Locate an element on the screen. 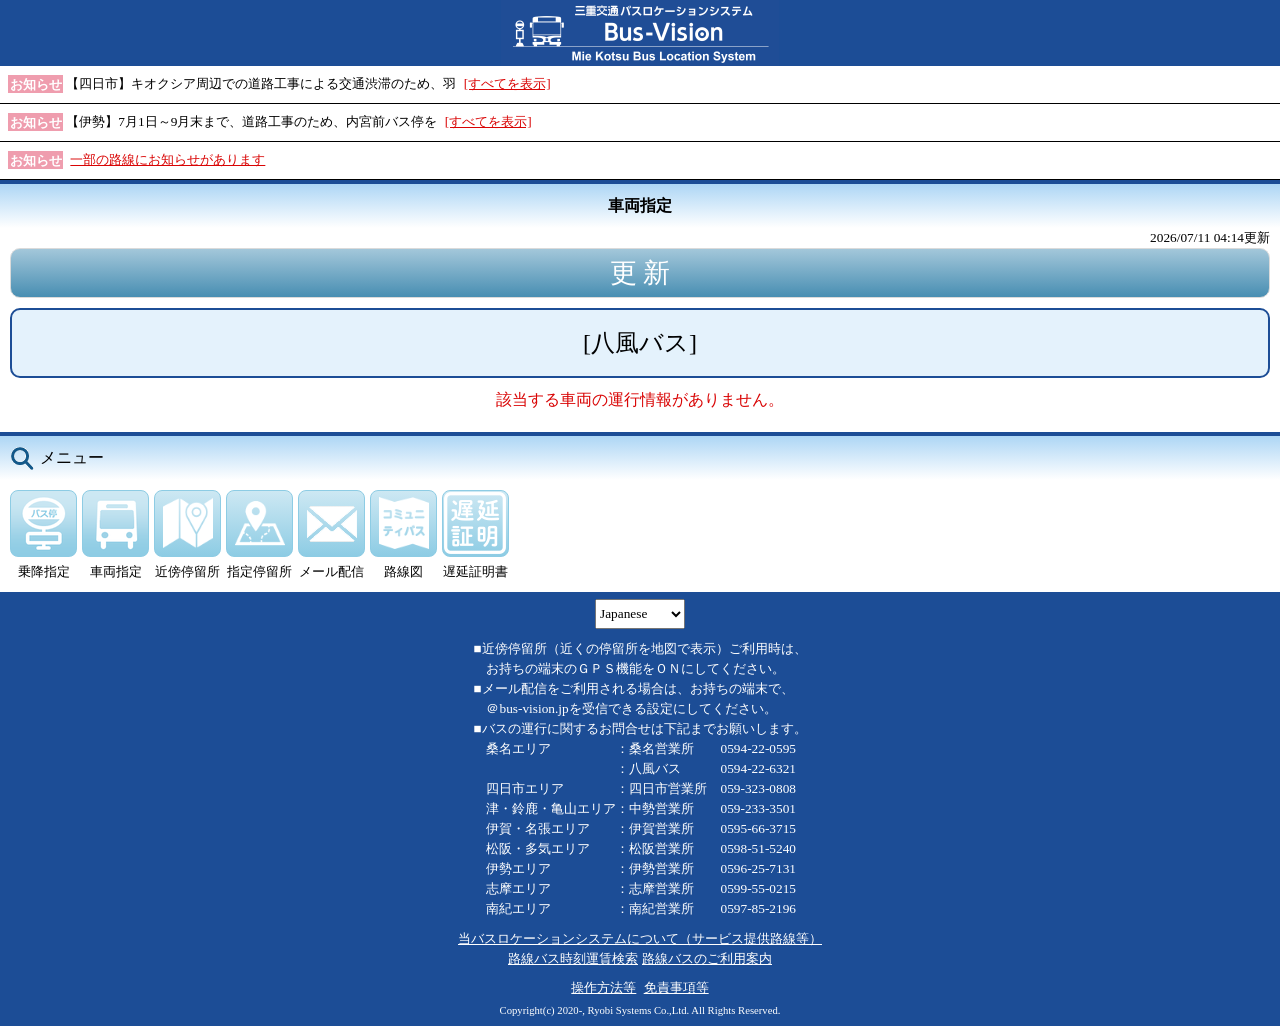 Image resolution: width=1280 pixels, height=1026 pixels. 路線バスのご利用案内 is located at coordinates (707, 958).